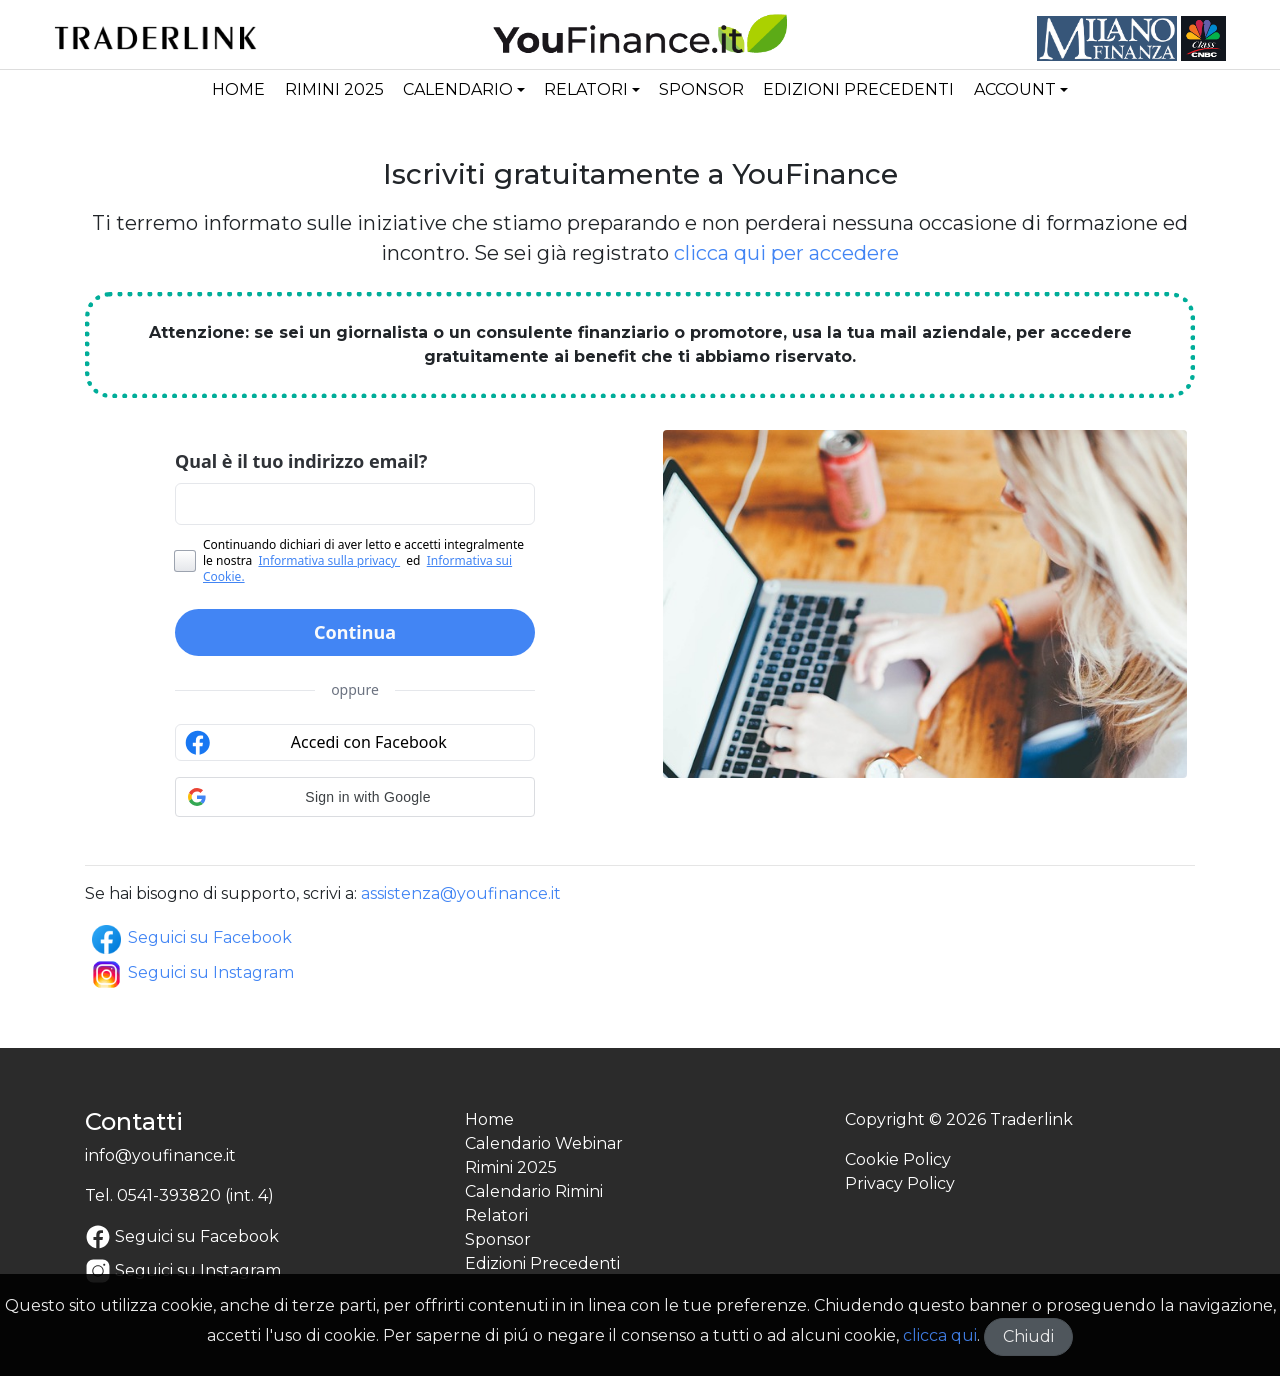 The height and width of the screenshot is (1376, 1280). I want to click on Seguici su Instagram, so click(191, 972).